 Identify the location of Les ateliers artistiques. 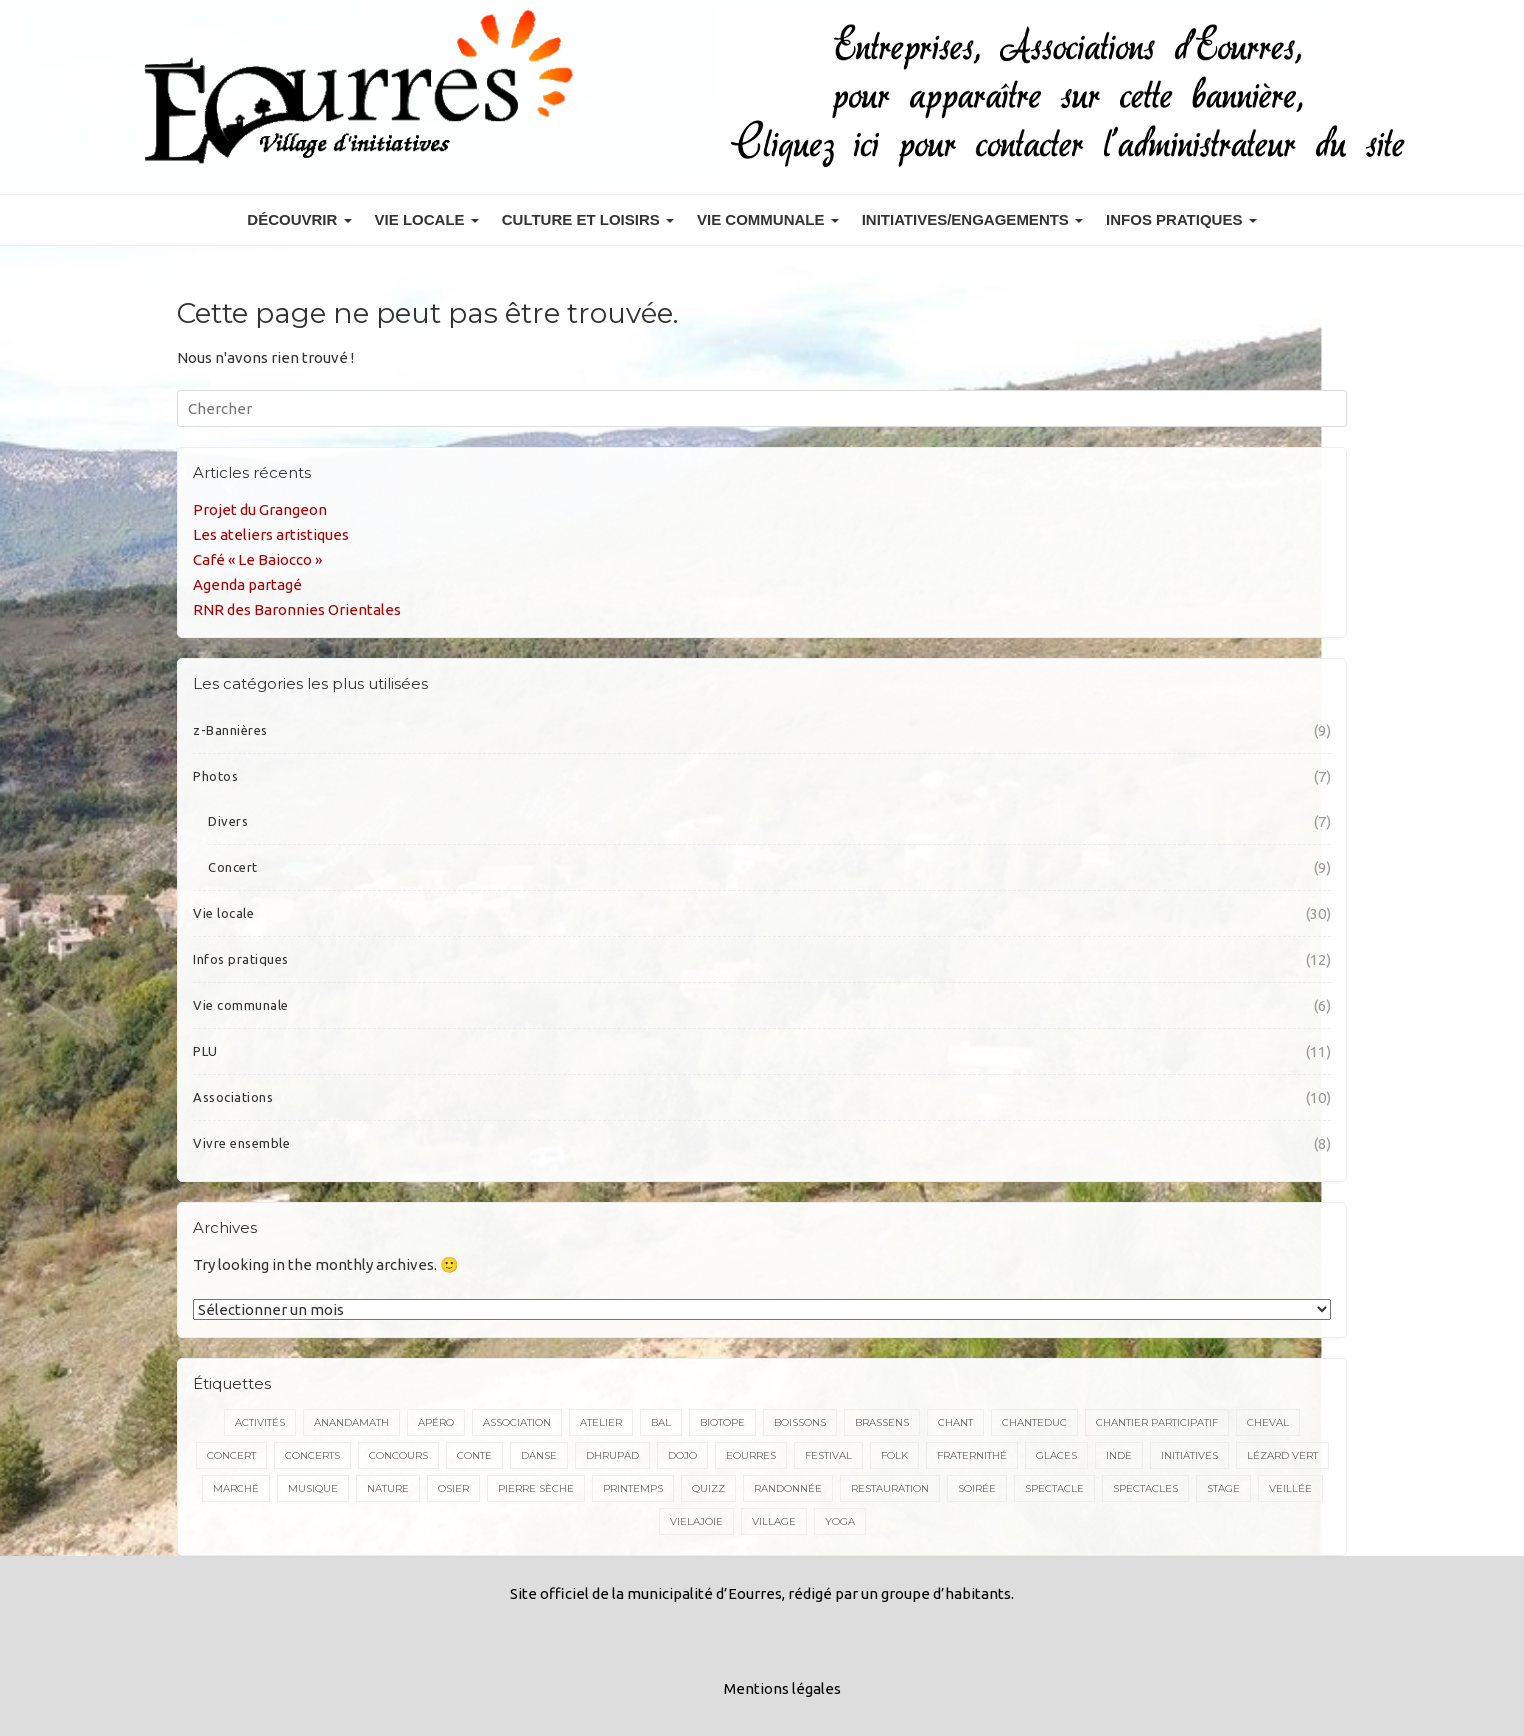
(271, 534).